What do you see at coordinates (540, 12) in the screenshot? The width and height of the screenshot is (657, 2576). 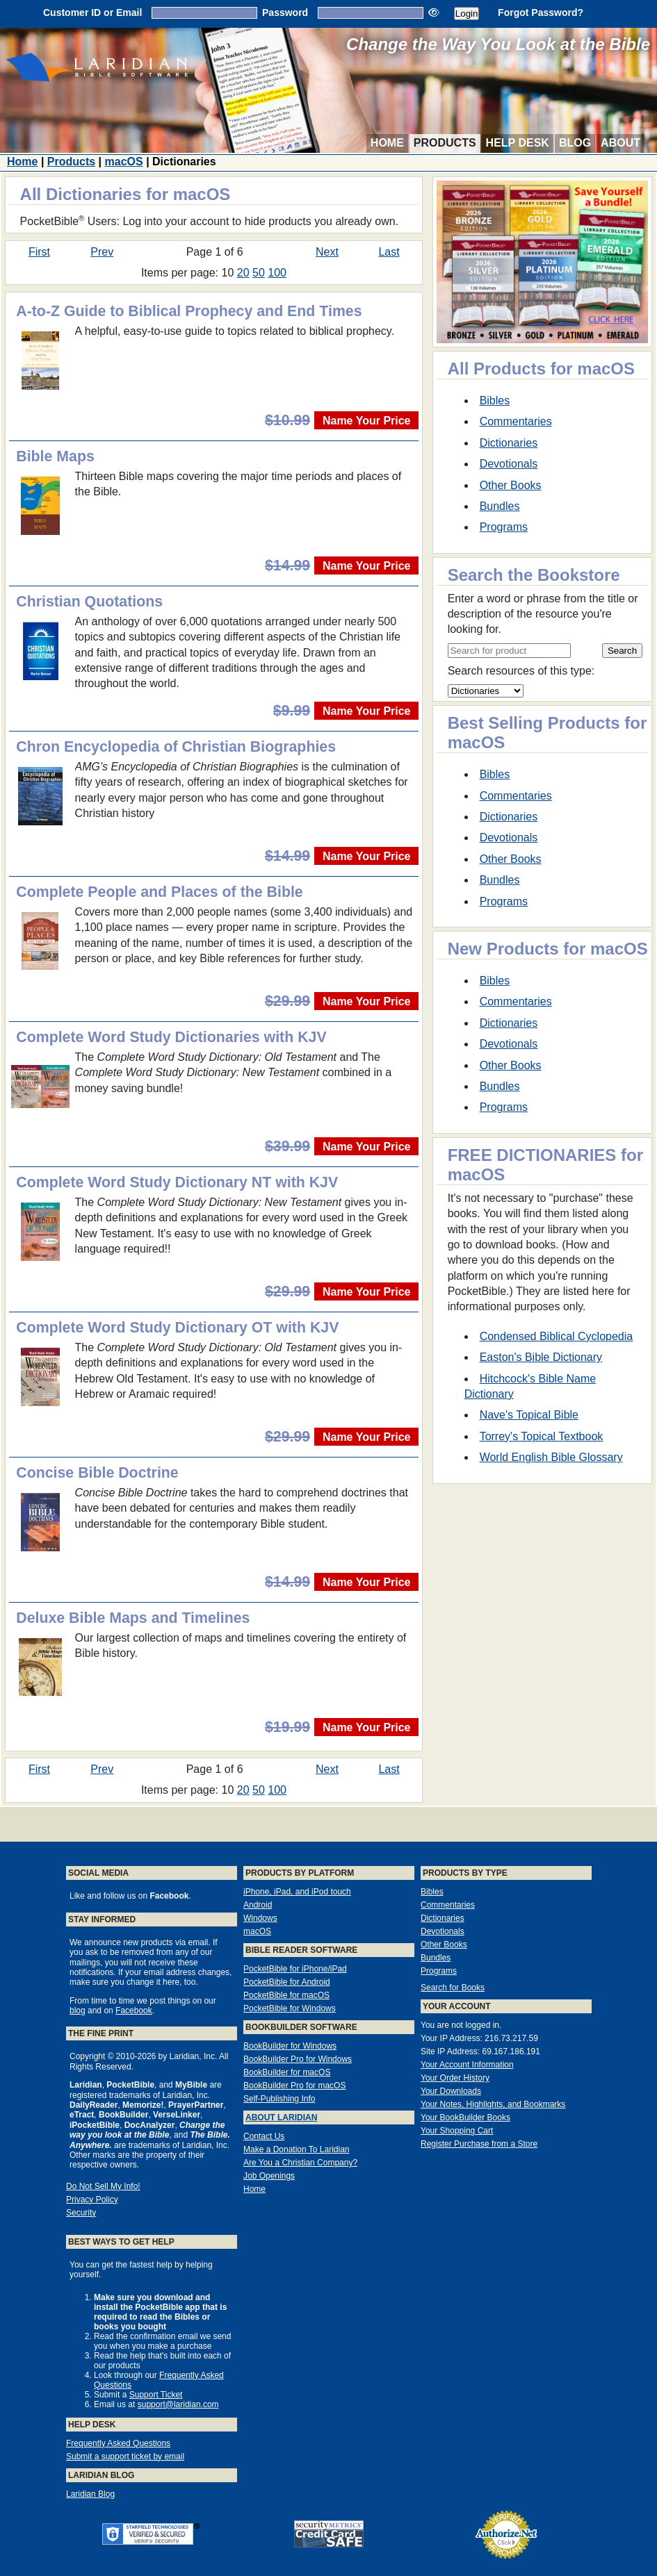 I see `Forgot Password?` at bounding box center [540, 12].